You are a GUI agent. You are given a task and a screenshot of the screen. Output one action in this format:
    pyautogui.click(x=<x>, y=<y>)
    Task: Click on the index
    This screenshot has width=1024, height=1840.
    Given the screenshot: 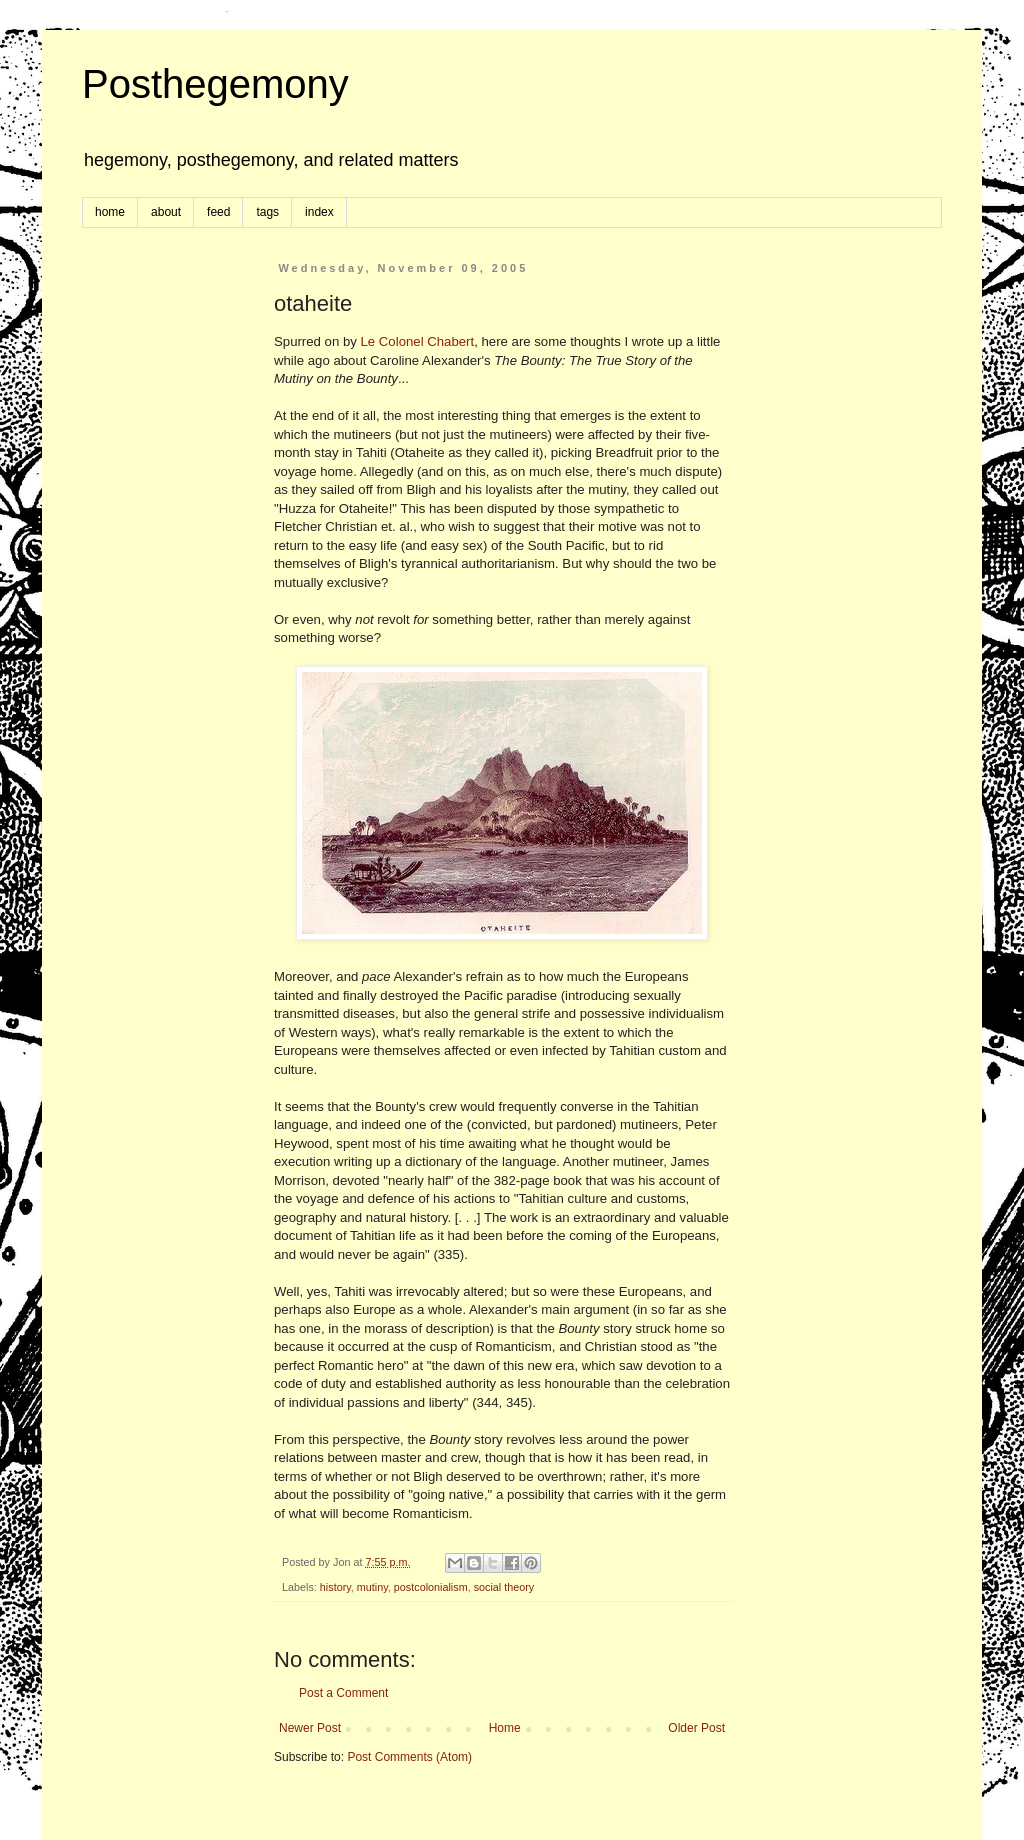 What is the action you would take?
    pyautogui.click(x=319, y=212)
    